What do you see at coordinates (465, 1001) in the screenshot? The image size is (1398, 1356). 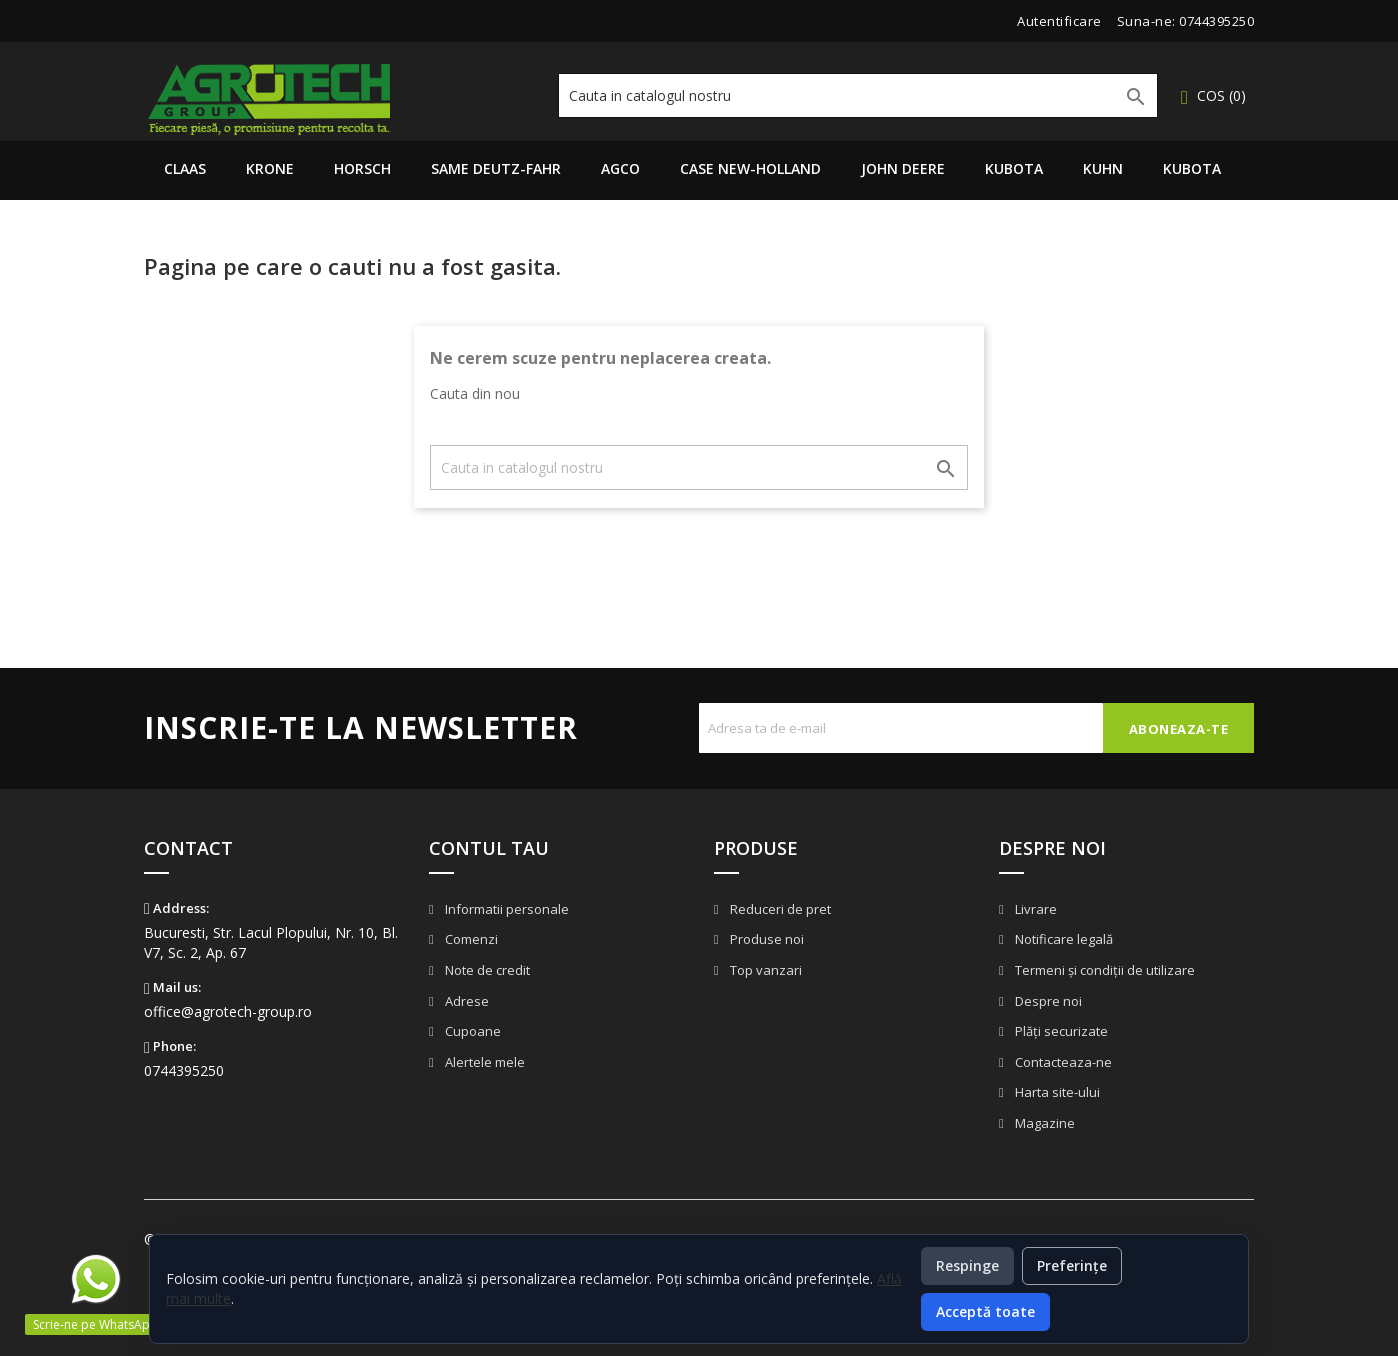 I see `Adrese` at bounding box center [465, 1001].